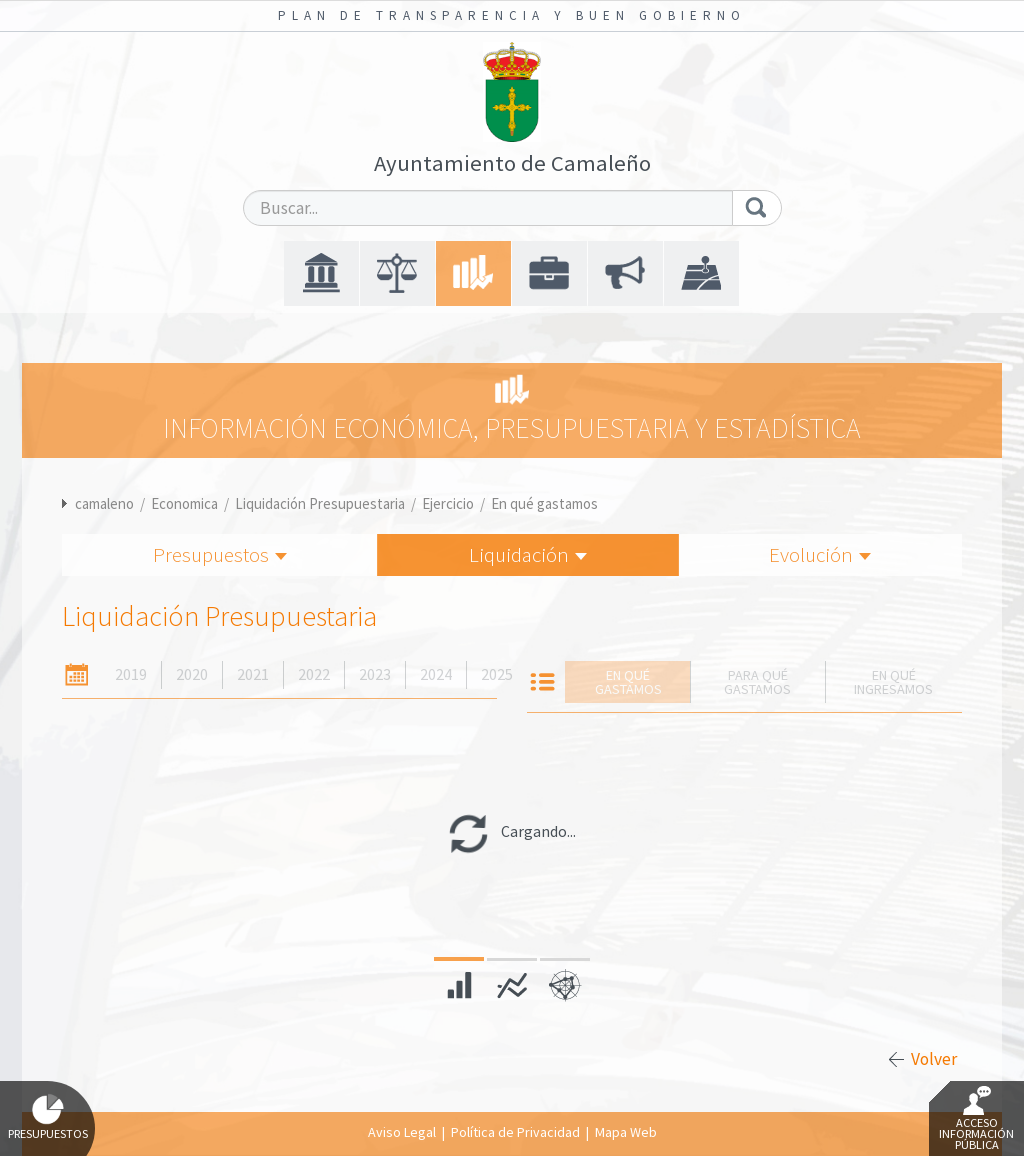 The height and width of the screenshot is (1156, 1024). Describe the element at coordinates (192, 674) in the screenshot. I see `2020` at that location.